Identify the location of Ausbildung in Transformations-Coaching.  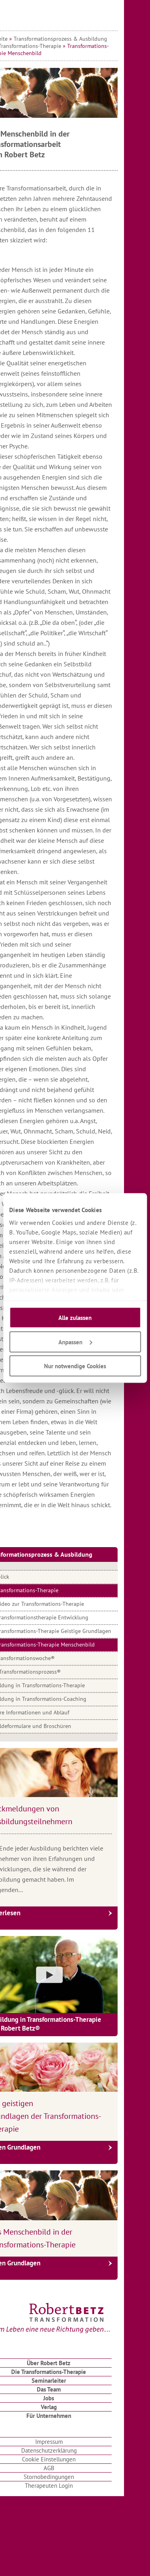
(62, 1698).